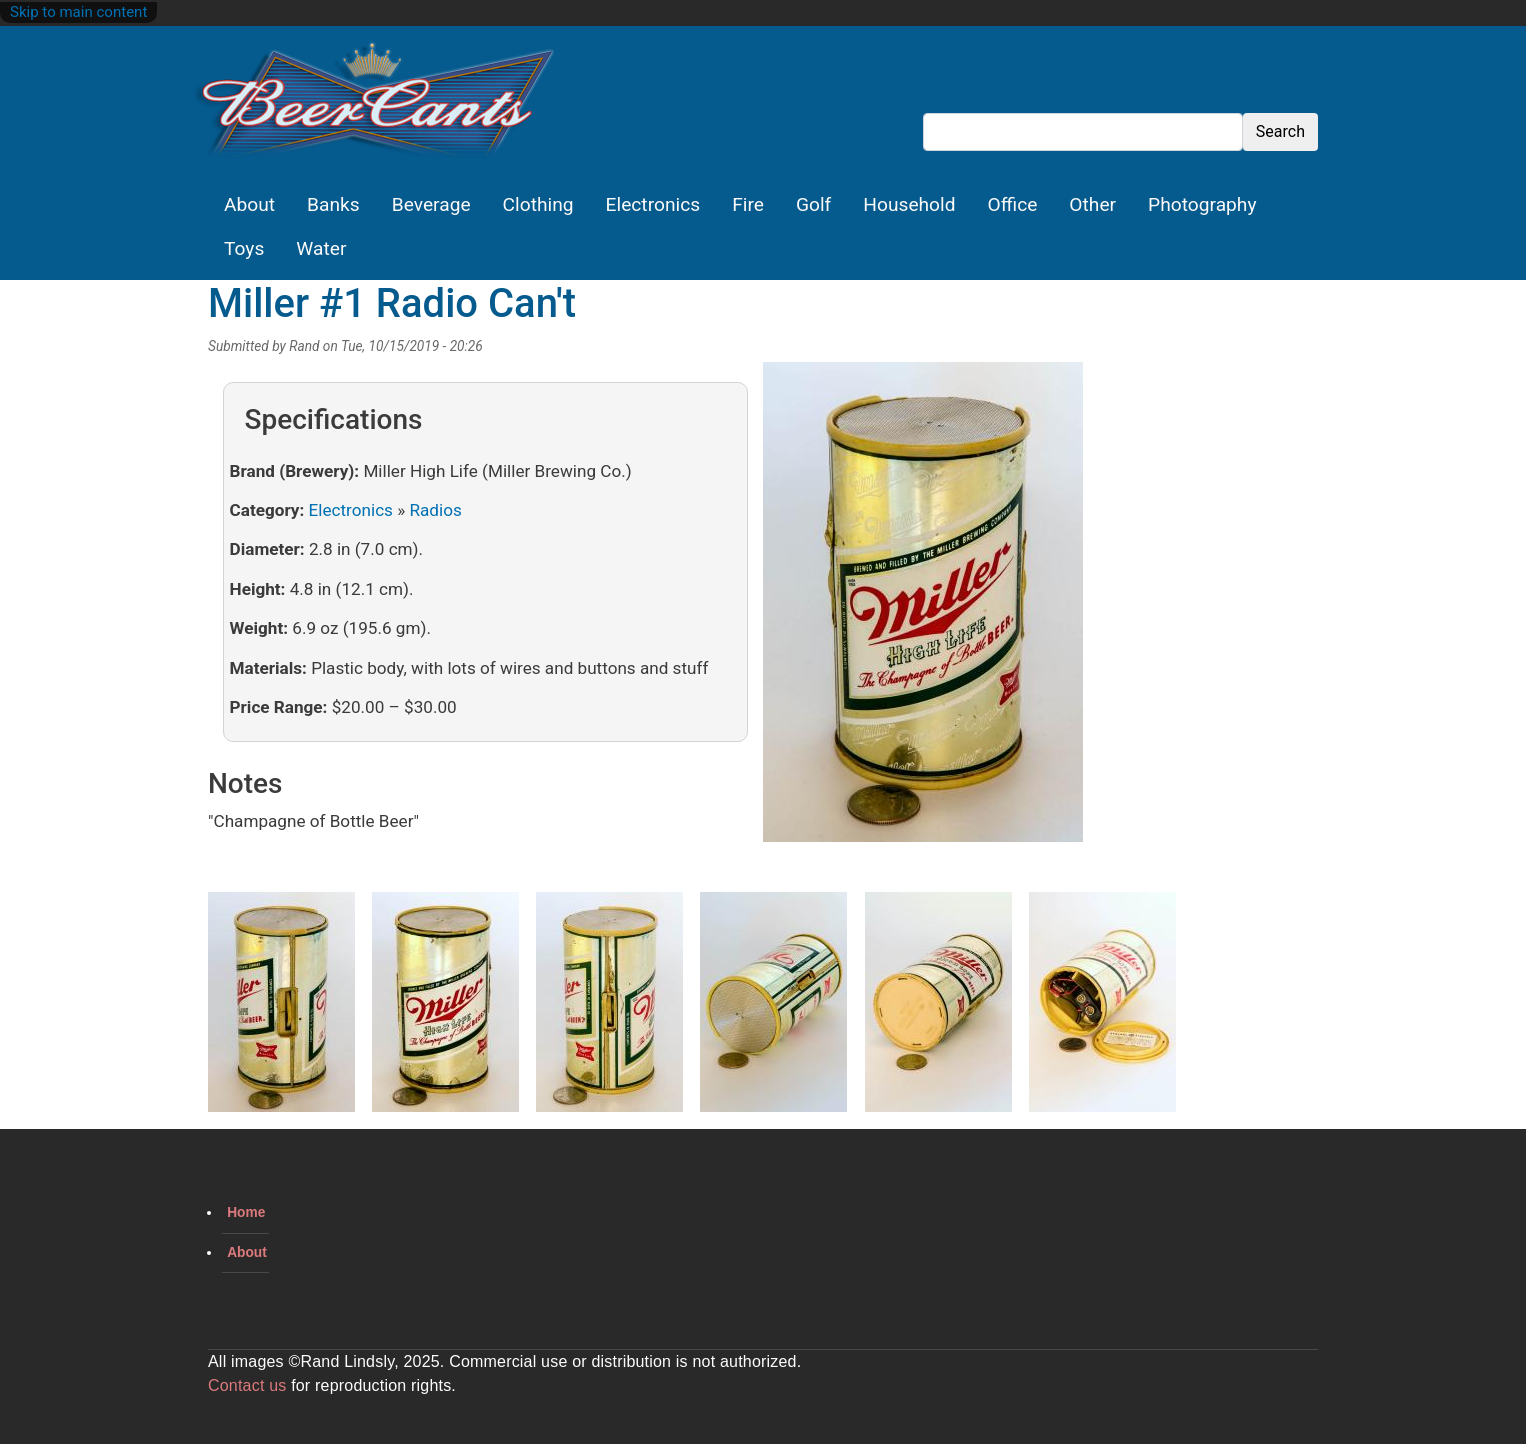  What do you see at coordinates (923, 609) in the screenshot?
I see `[button]` at bounding box center [923, 609].